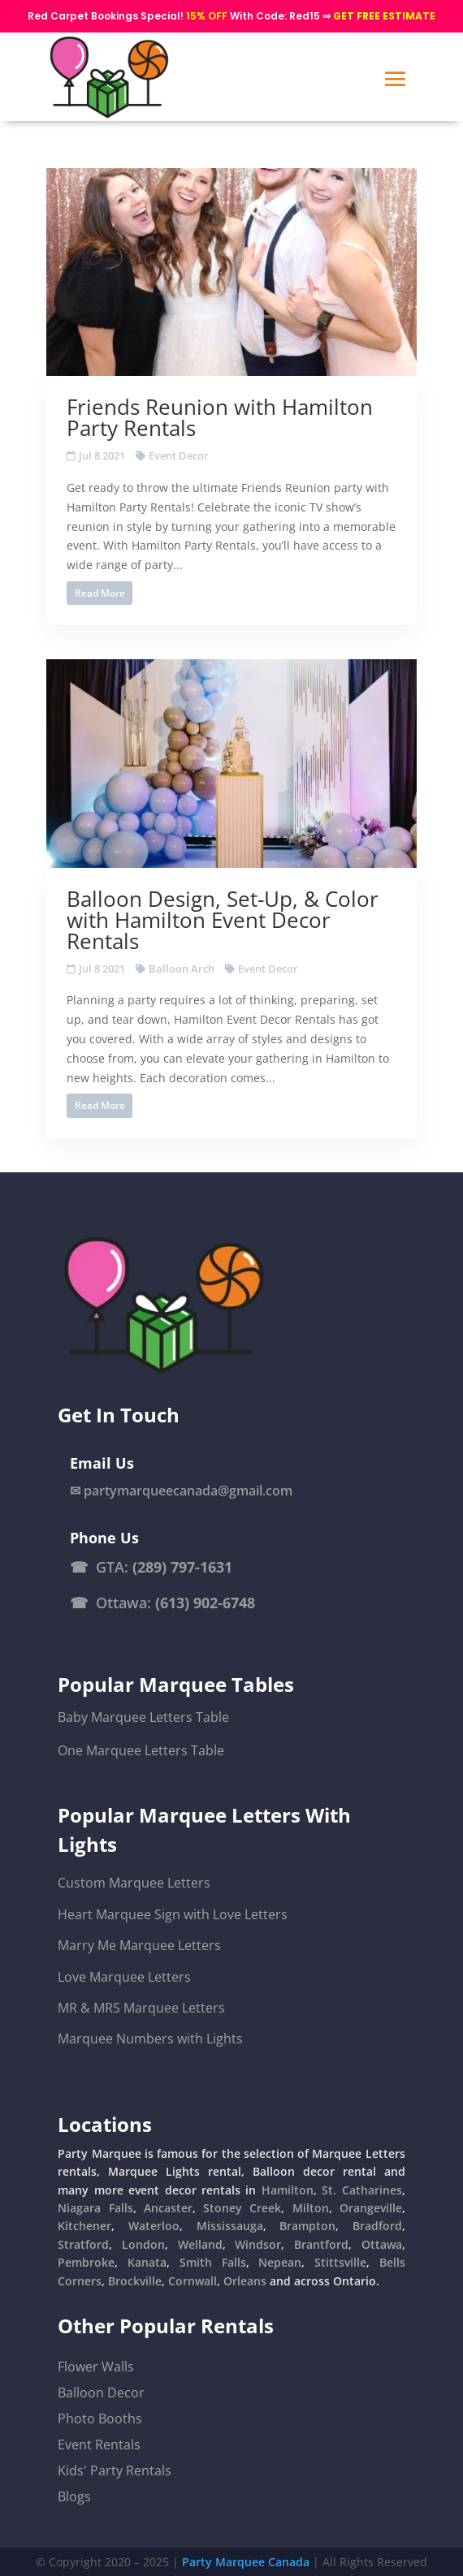 This screenshot has width=463, height=2576. What do you see at coordinates (168, 2208) in the screenshot?
I see `Ancaster` at bounding box center [168, 2208].